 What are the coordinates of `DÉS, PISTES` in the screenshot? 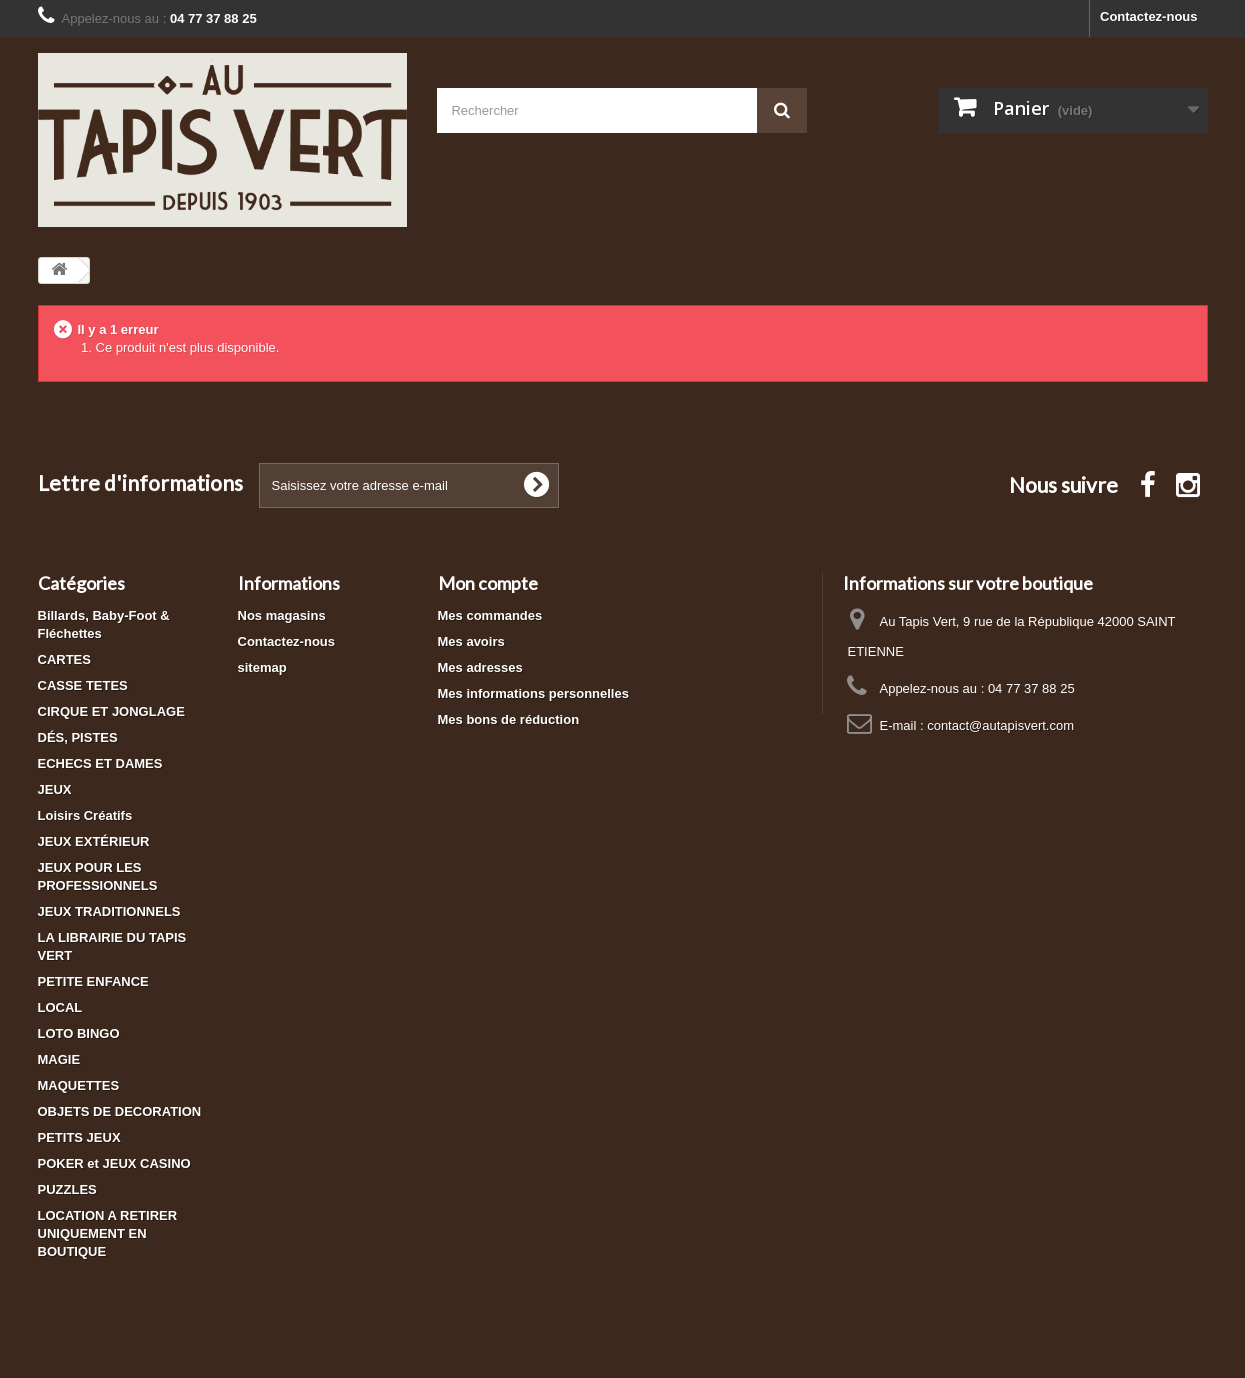 It's located at (78, 737).